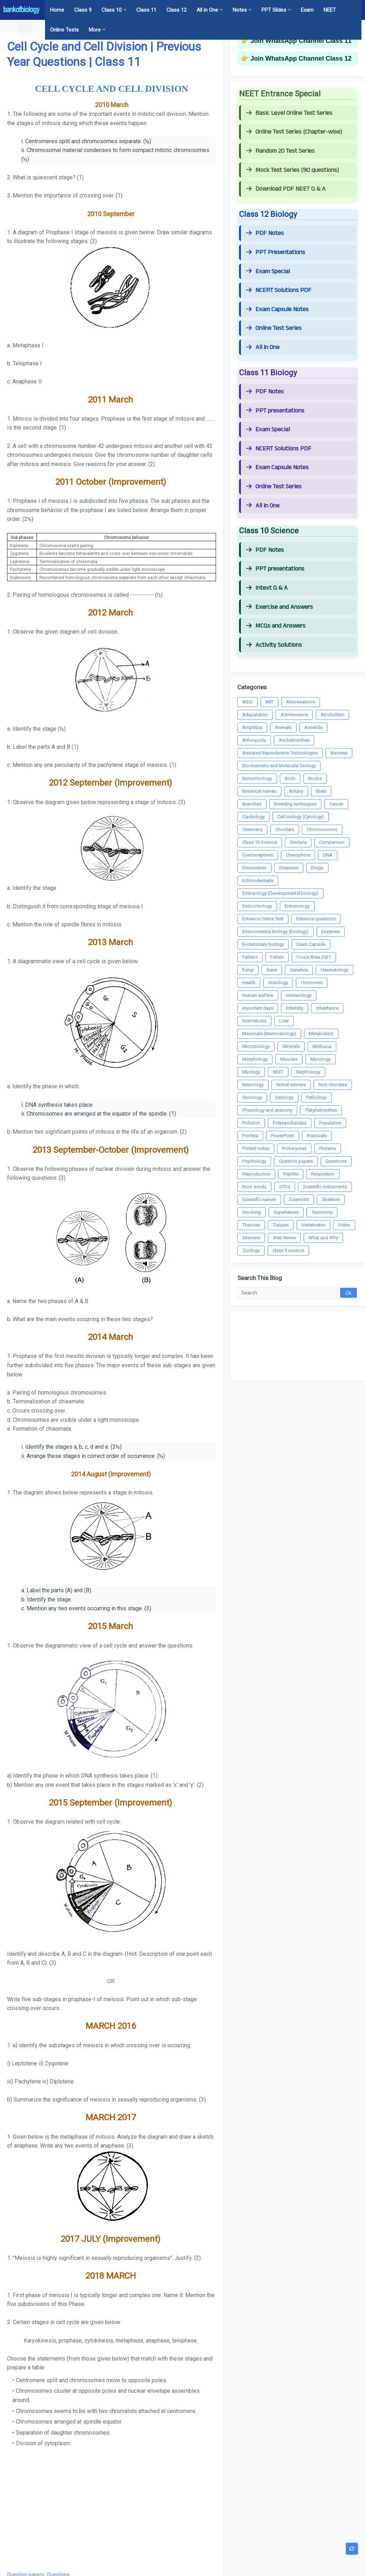 The height and width of the screenshot is (2576, 365). Describe the element at coordinates (146, 10) in the screenshot. I see `Class 11 [menuitem]` at that location.